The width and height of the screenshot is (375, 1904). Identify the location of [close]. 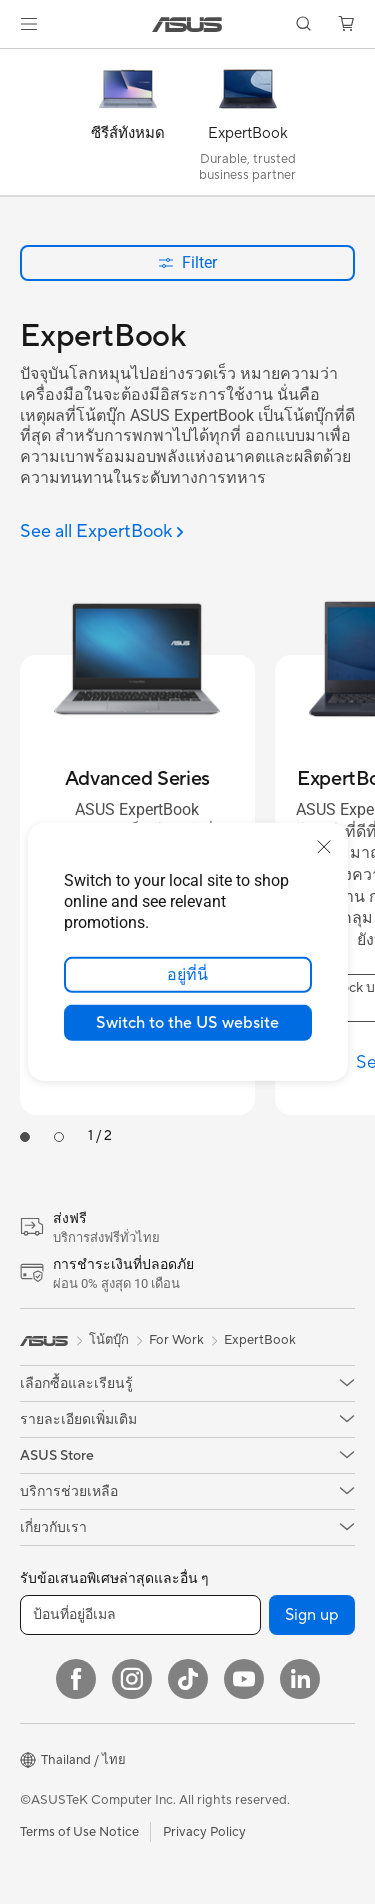
(324, 847).